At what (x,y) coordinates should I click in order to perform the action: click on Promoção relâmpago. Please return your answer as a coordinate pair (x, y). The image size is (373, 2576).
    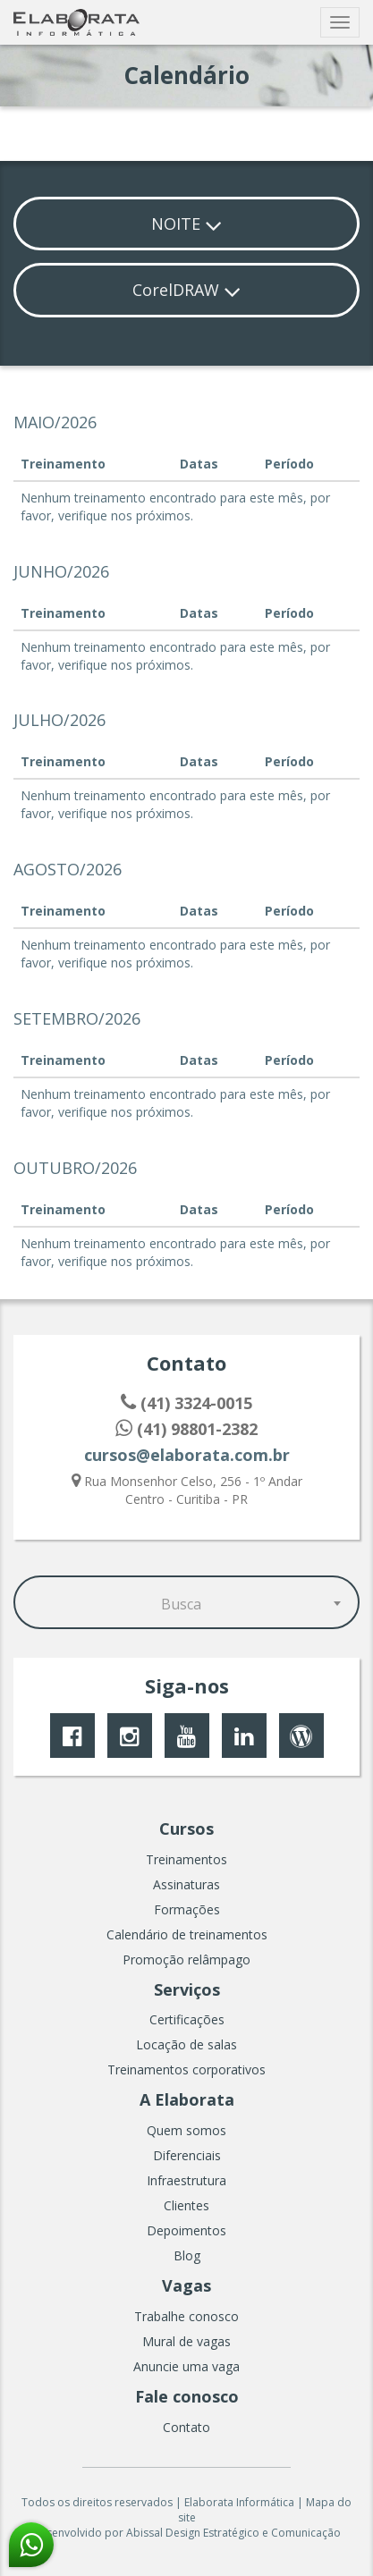
    Looking at the image, I should click on (186, 1959).